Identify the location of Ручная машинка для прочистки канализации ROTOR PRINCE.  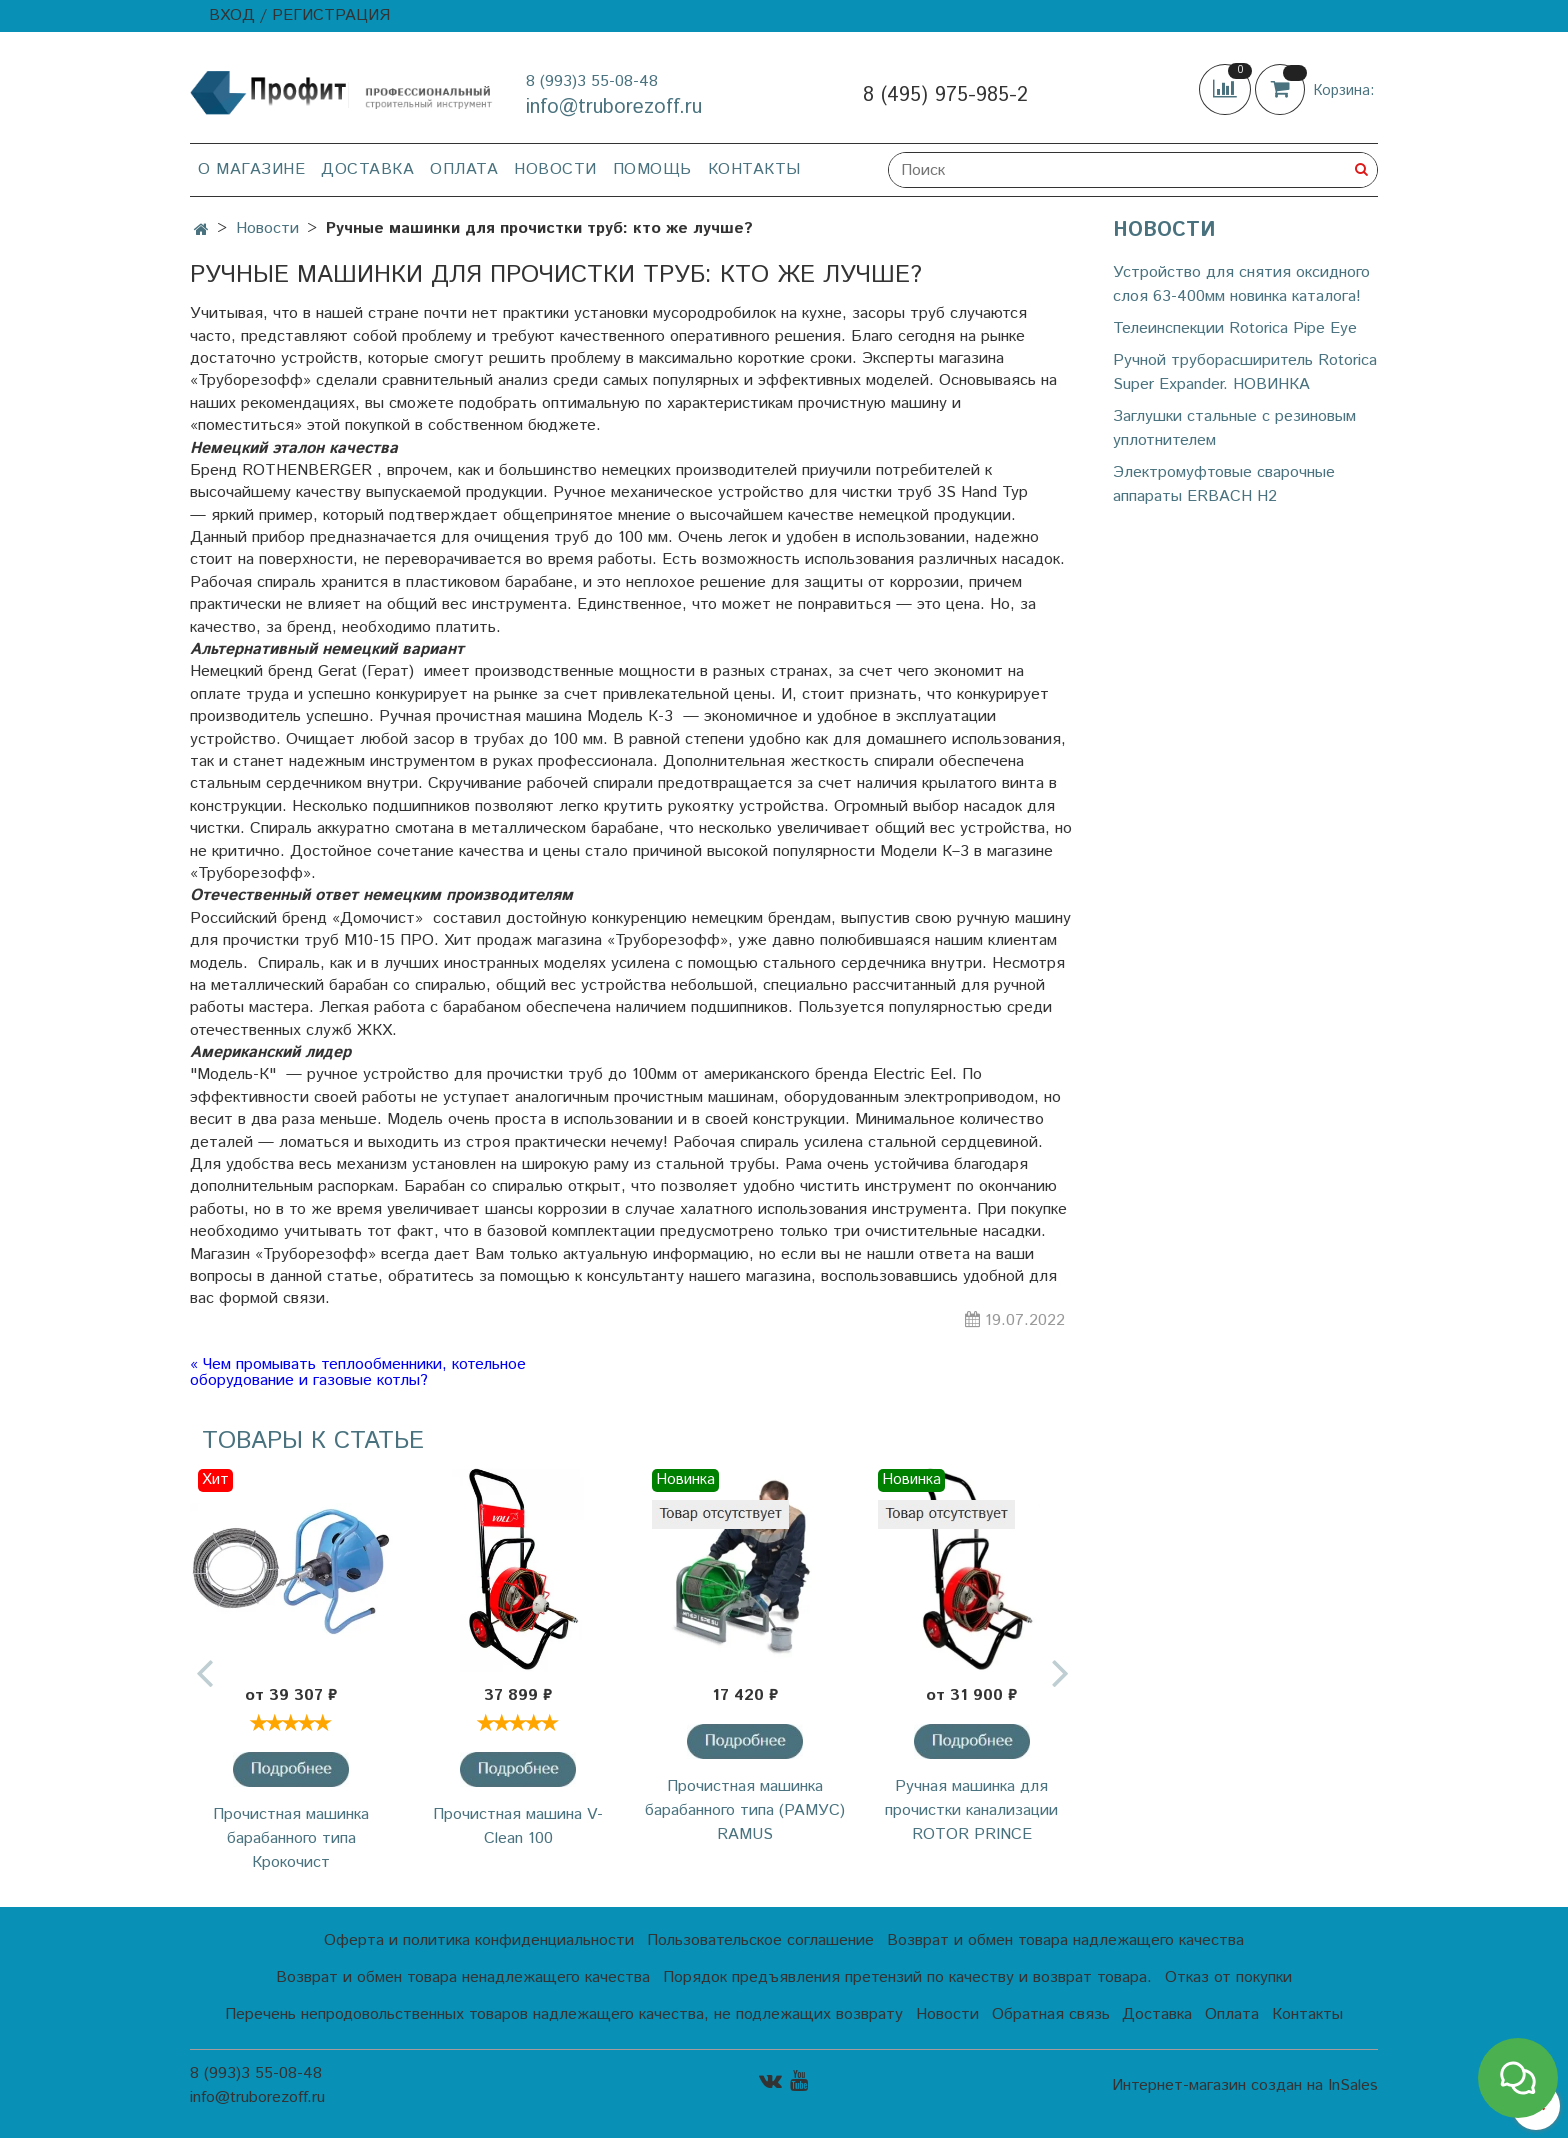
(971, 1810).